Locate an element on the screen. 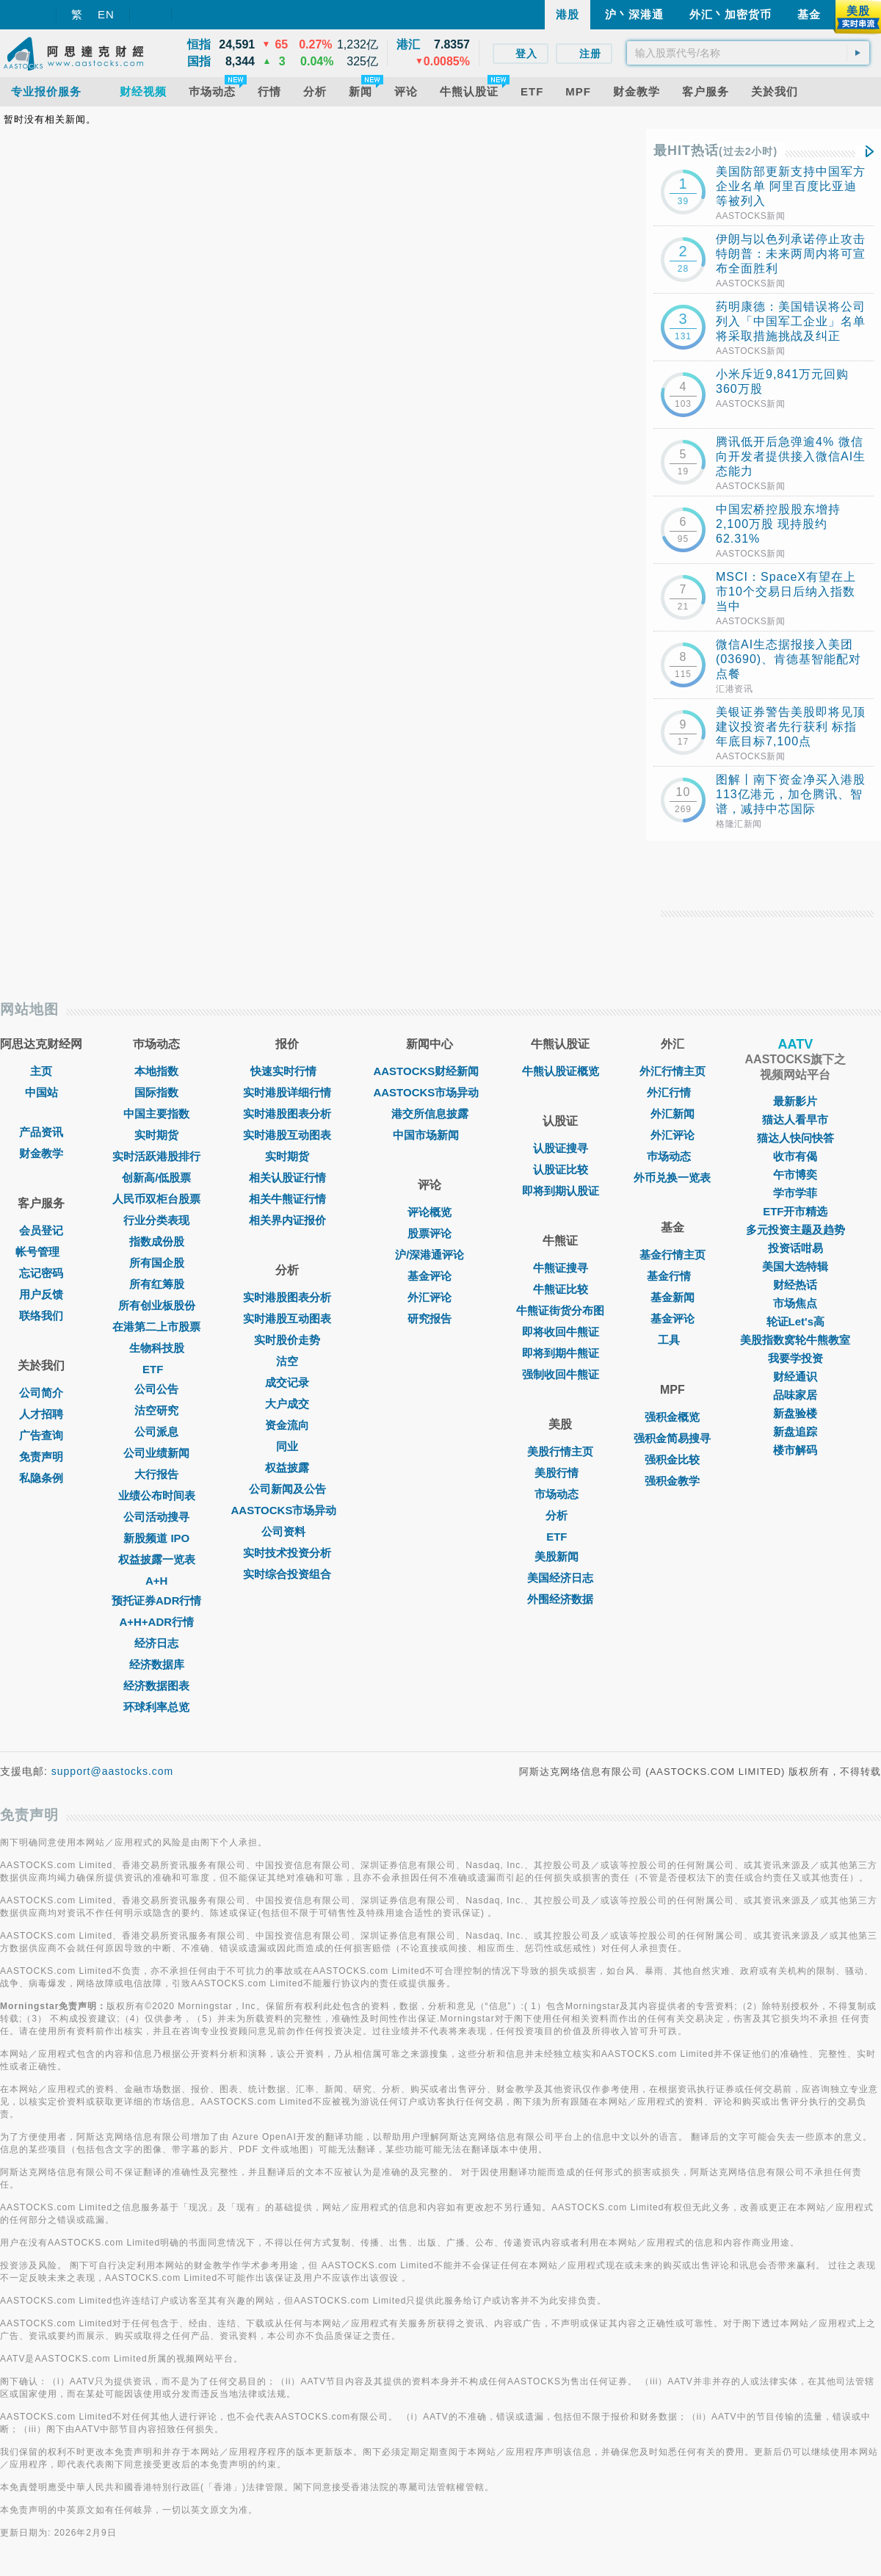 The height and width of the screenshot is (2576, 881). 我要学投资 is located at coordinates (795, 1358).